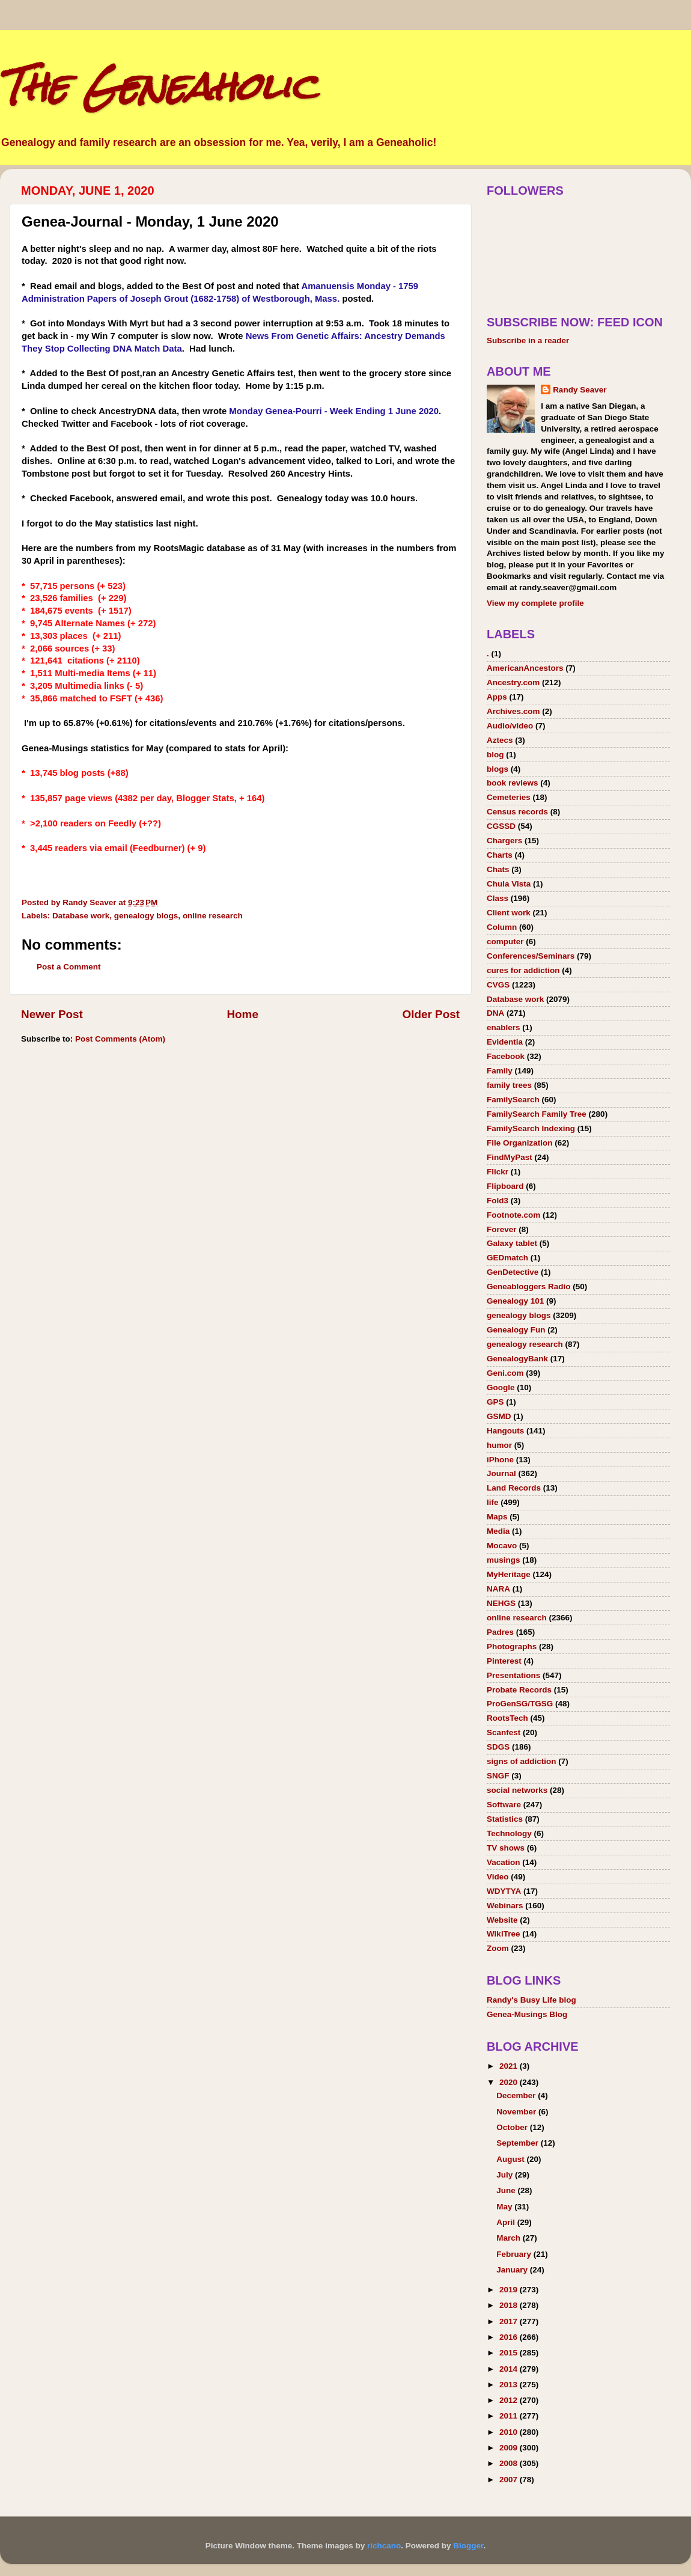 This screenshot has height=2576, width=691. What do you see at coordinates (502, 1229) in the screenshot?
I see `Forever` at bounding box center [502, 1229].